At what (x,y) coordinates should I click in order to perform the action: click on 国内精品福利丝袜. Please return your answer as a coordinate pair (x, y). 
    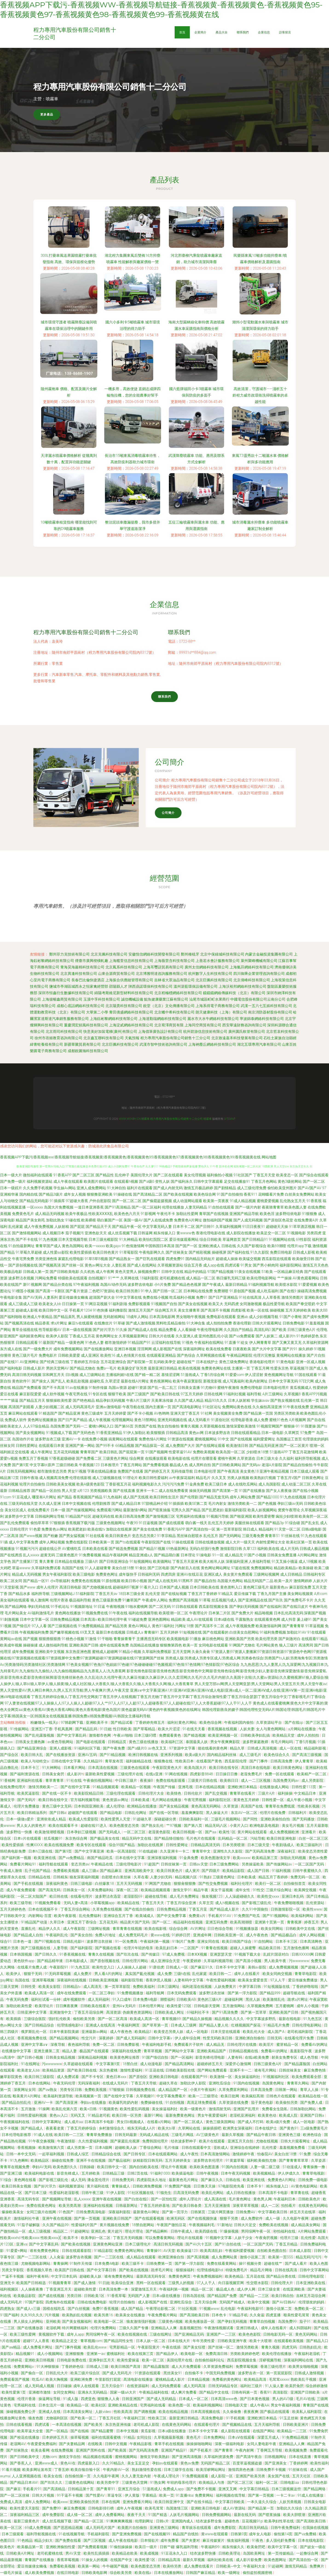
    Looking at the image, I should click on (222, 1755).